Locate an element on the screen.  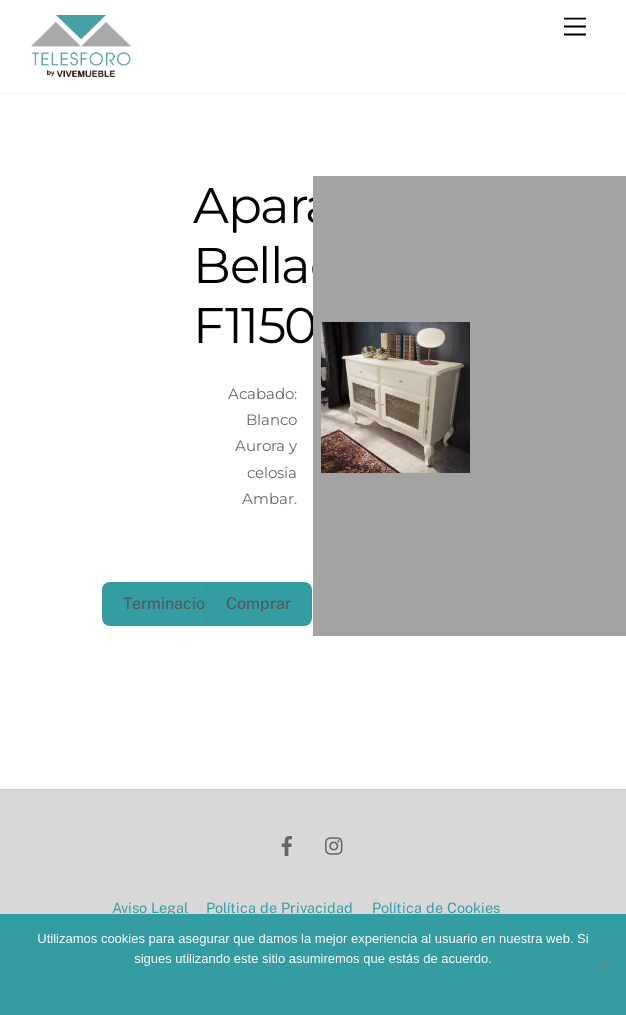
Comprar is located at coordinates (258, 603).